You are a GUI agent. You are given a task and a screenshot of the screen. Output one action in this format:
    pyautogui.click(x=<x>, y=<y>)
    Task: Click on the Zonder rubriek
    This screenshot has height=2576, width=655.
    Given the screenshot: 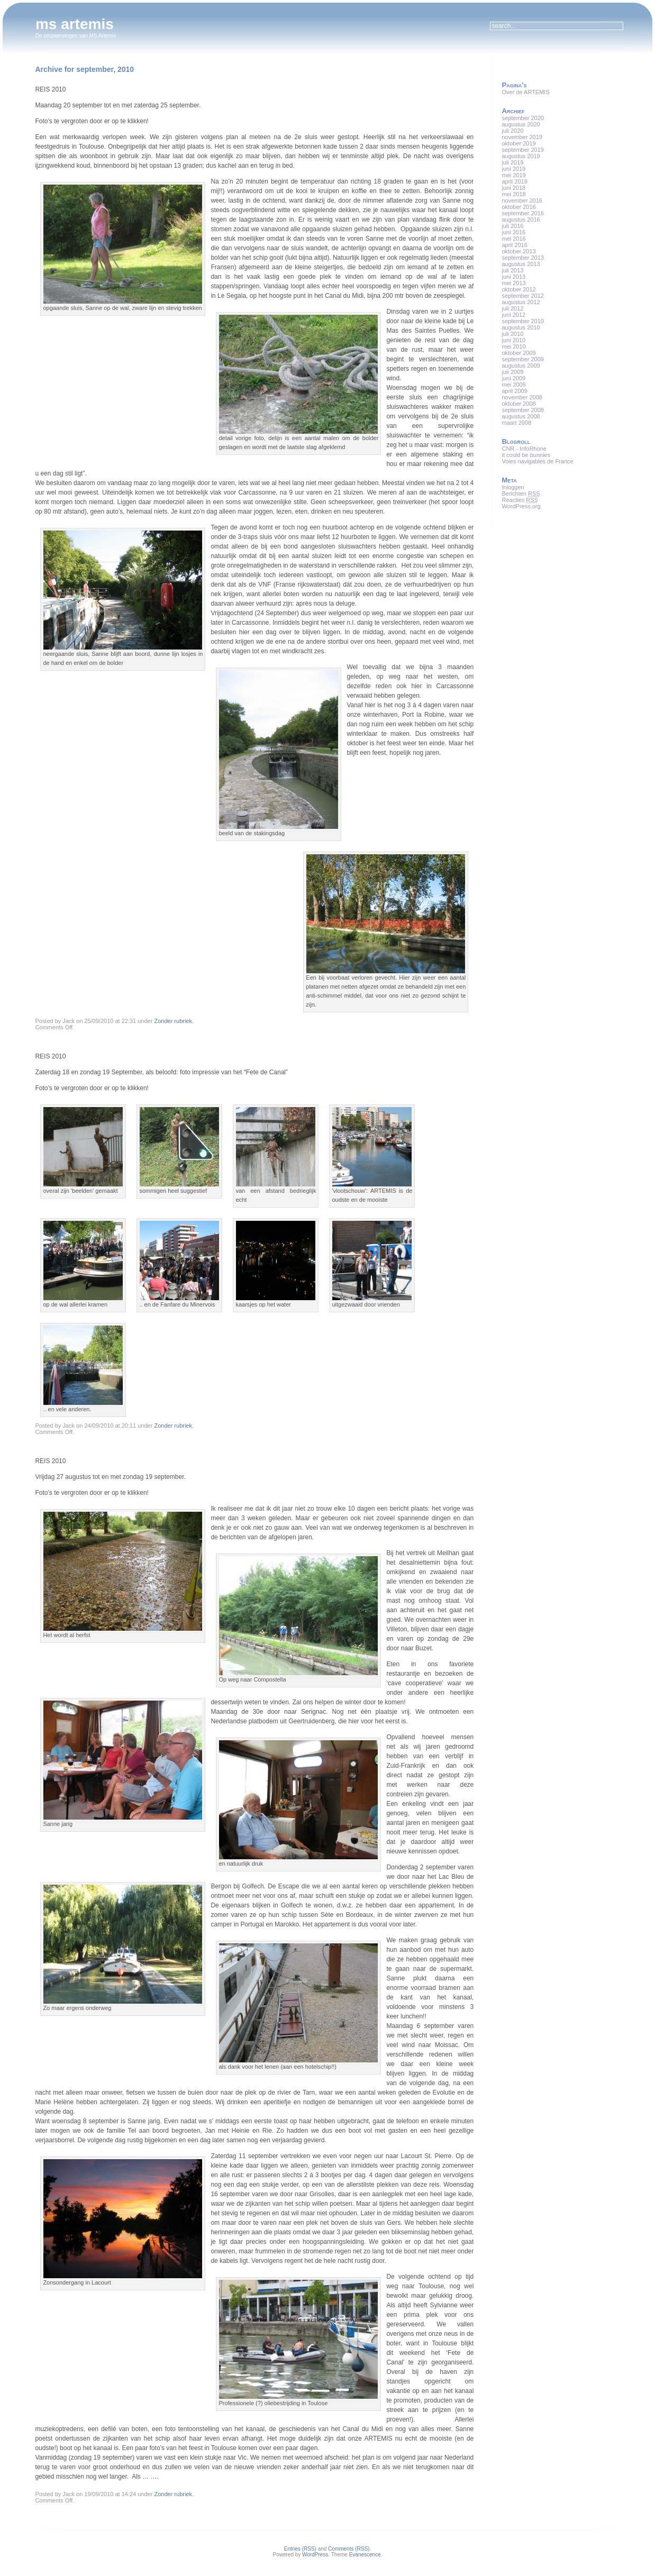 What is the action you would take?
    pyautogui.click(x=173, y=1021)
    